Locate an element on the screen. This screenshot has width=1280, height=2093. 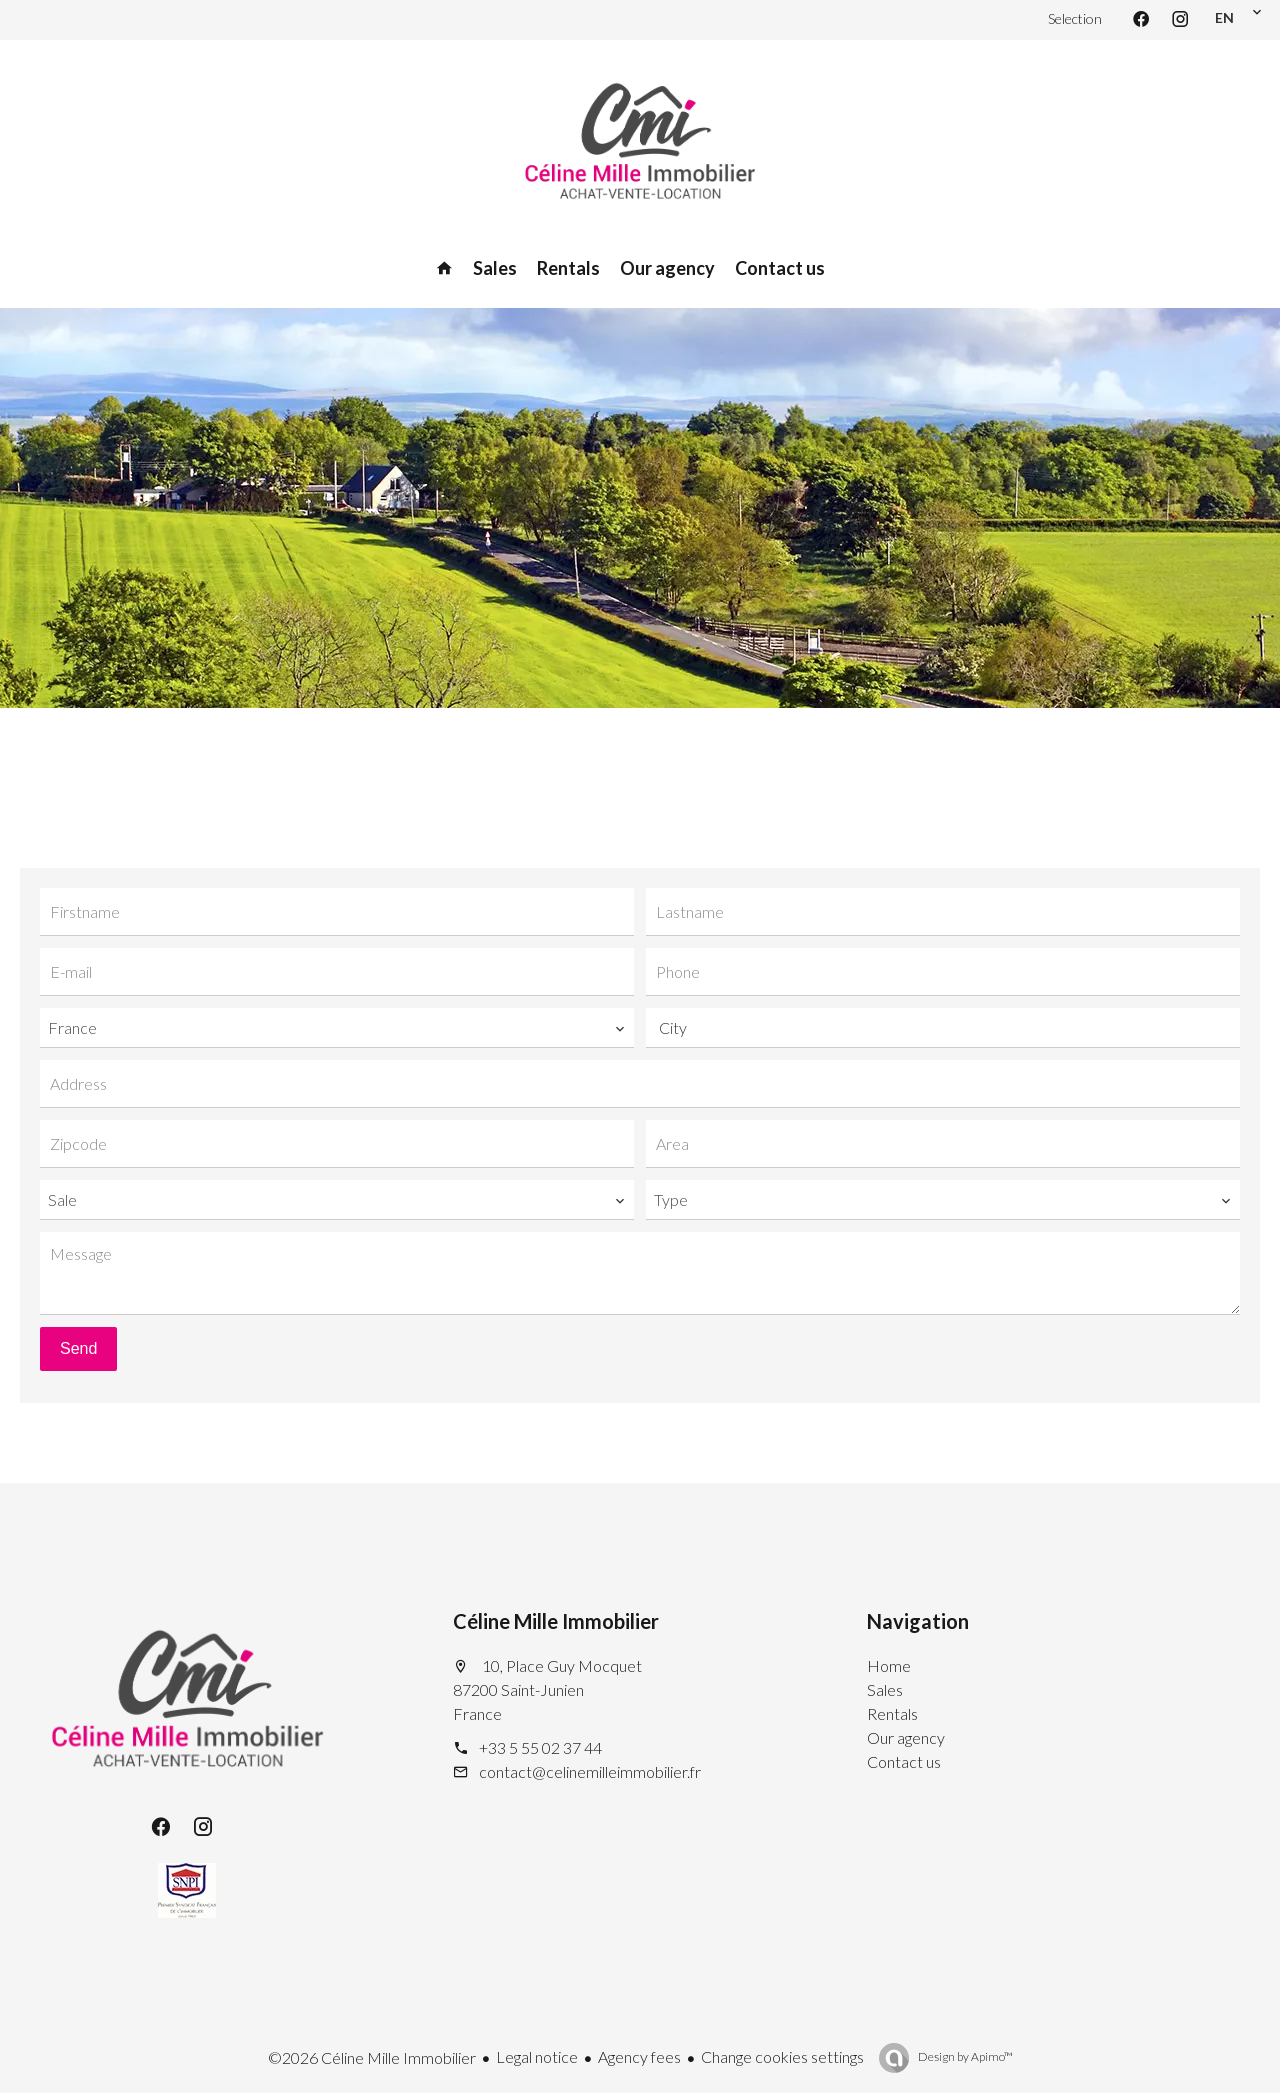
Send is located at coordinates (78, 1348).